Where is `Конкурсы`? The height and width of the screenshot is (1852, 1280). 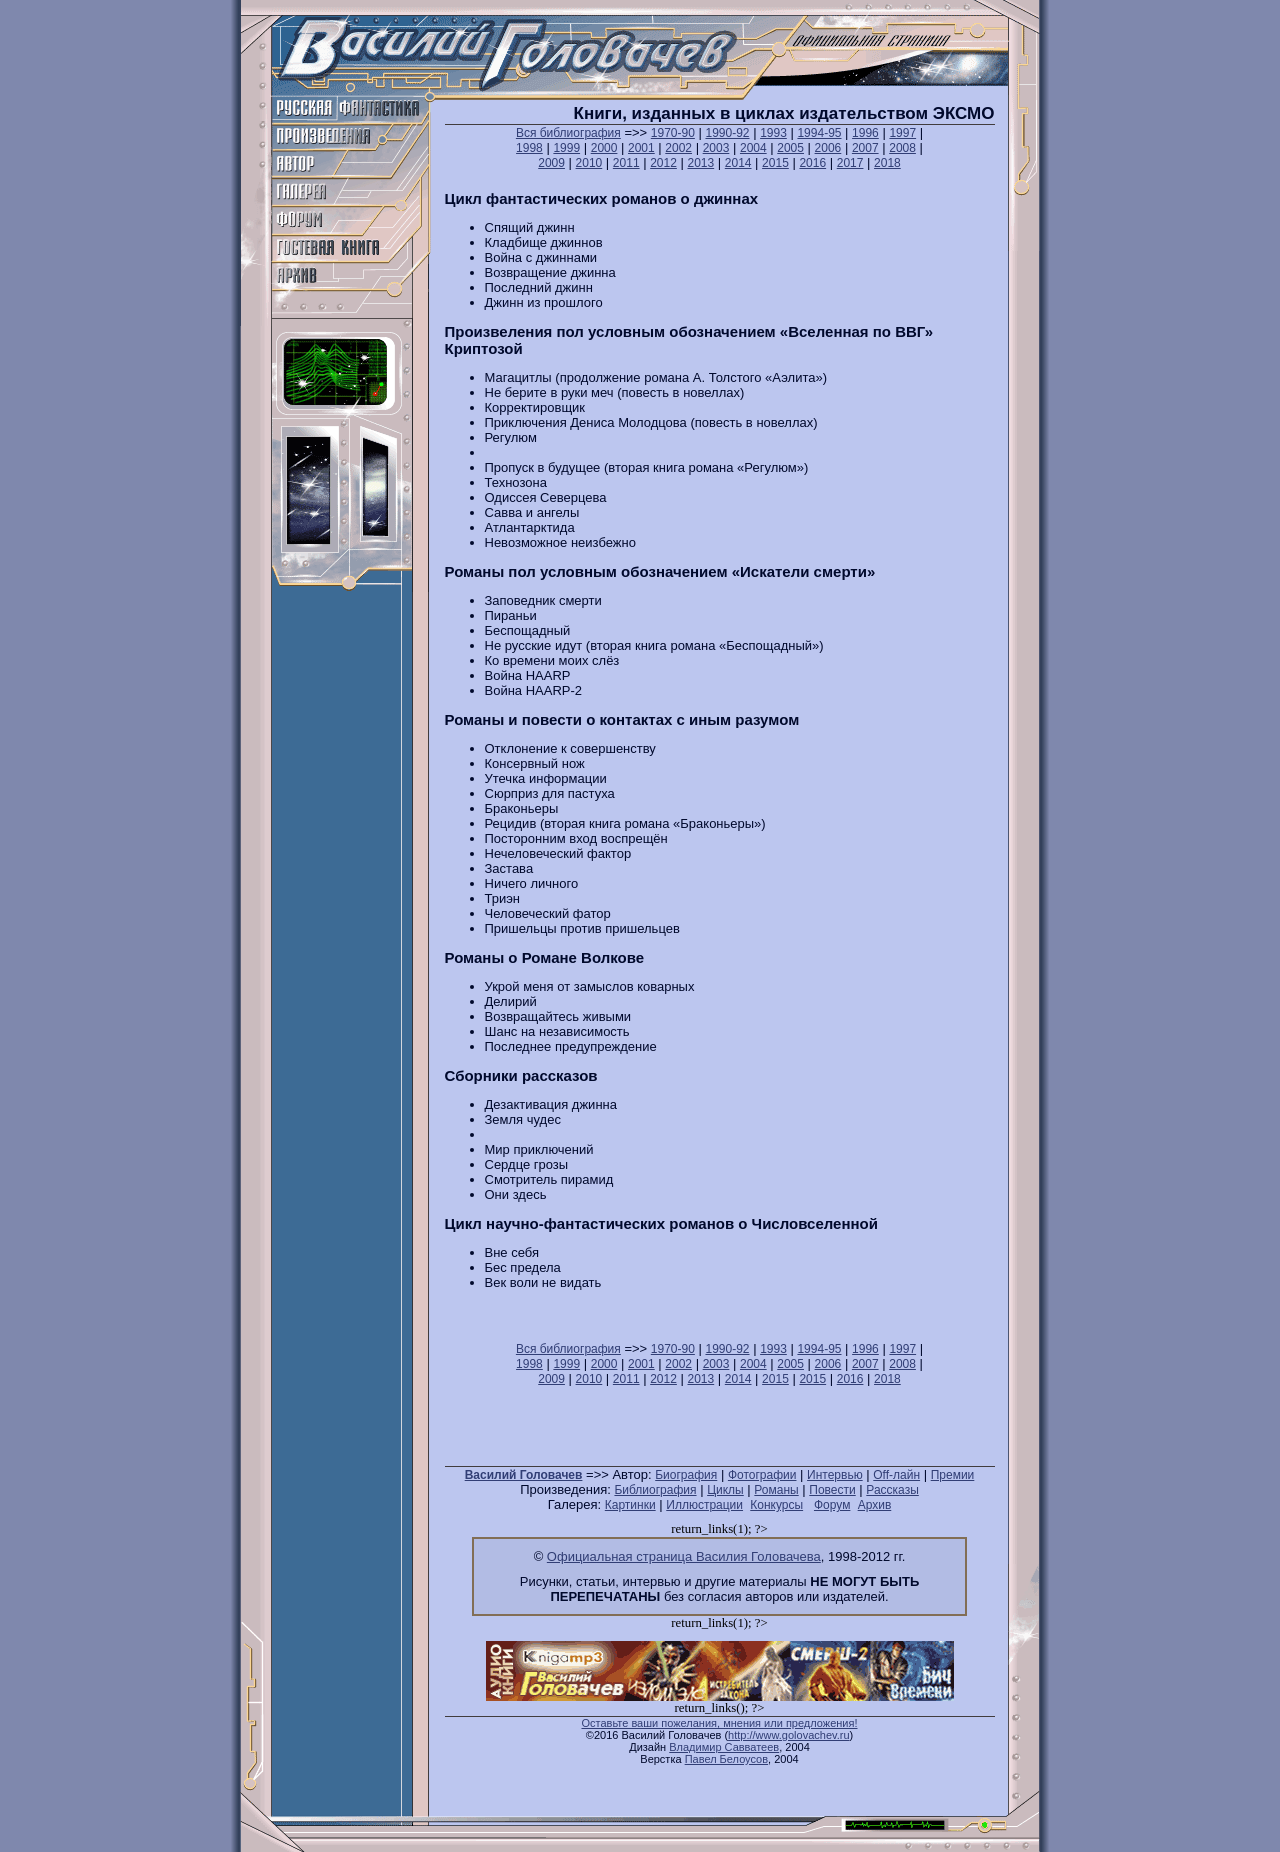
Конкурсы is located at coordinates (776, 1505).